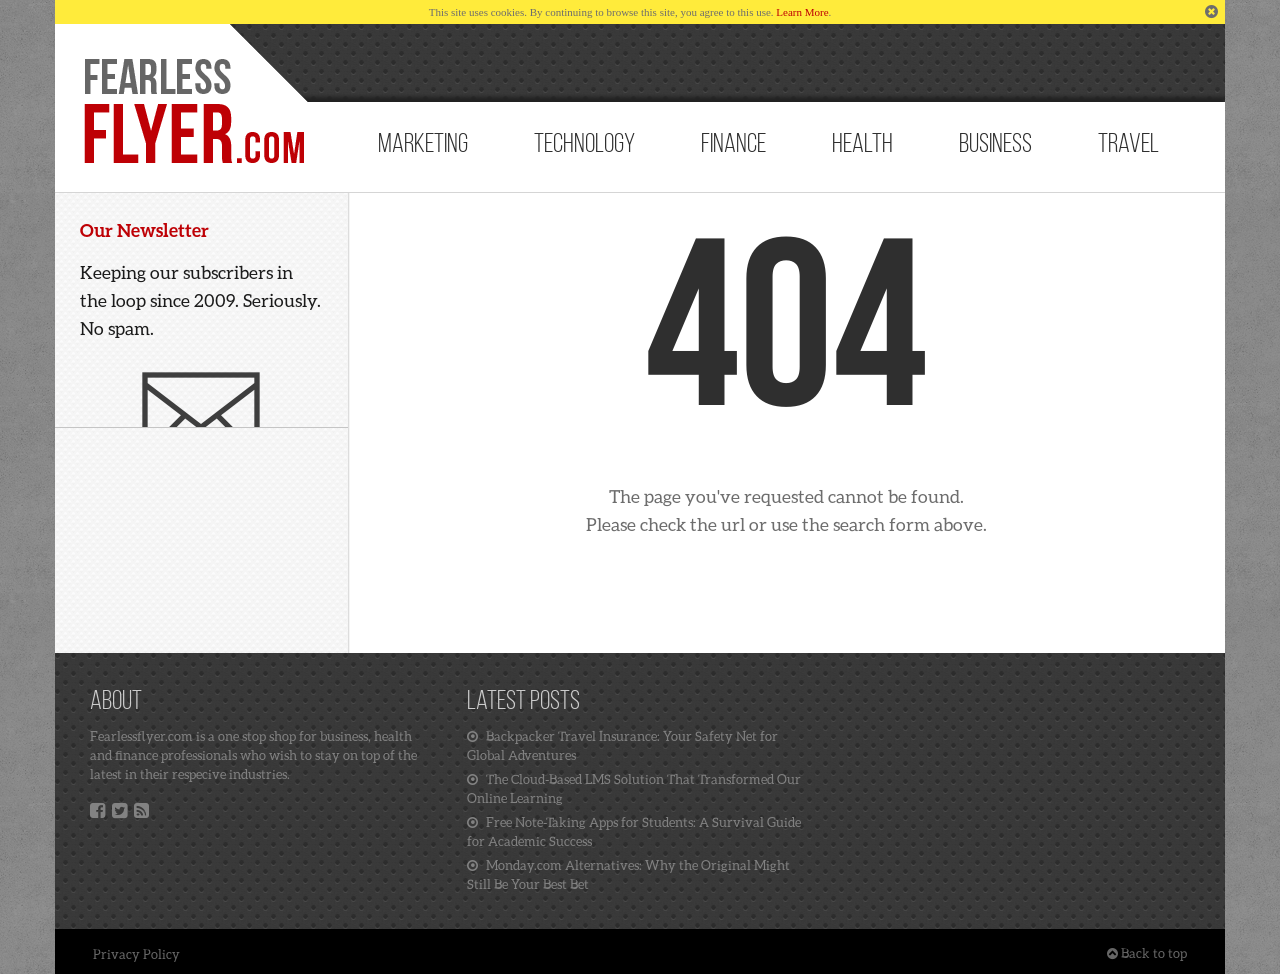 This screenshot has height=974, width=1280. I want to click on Home, so click(192, 112).